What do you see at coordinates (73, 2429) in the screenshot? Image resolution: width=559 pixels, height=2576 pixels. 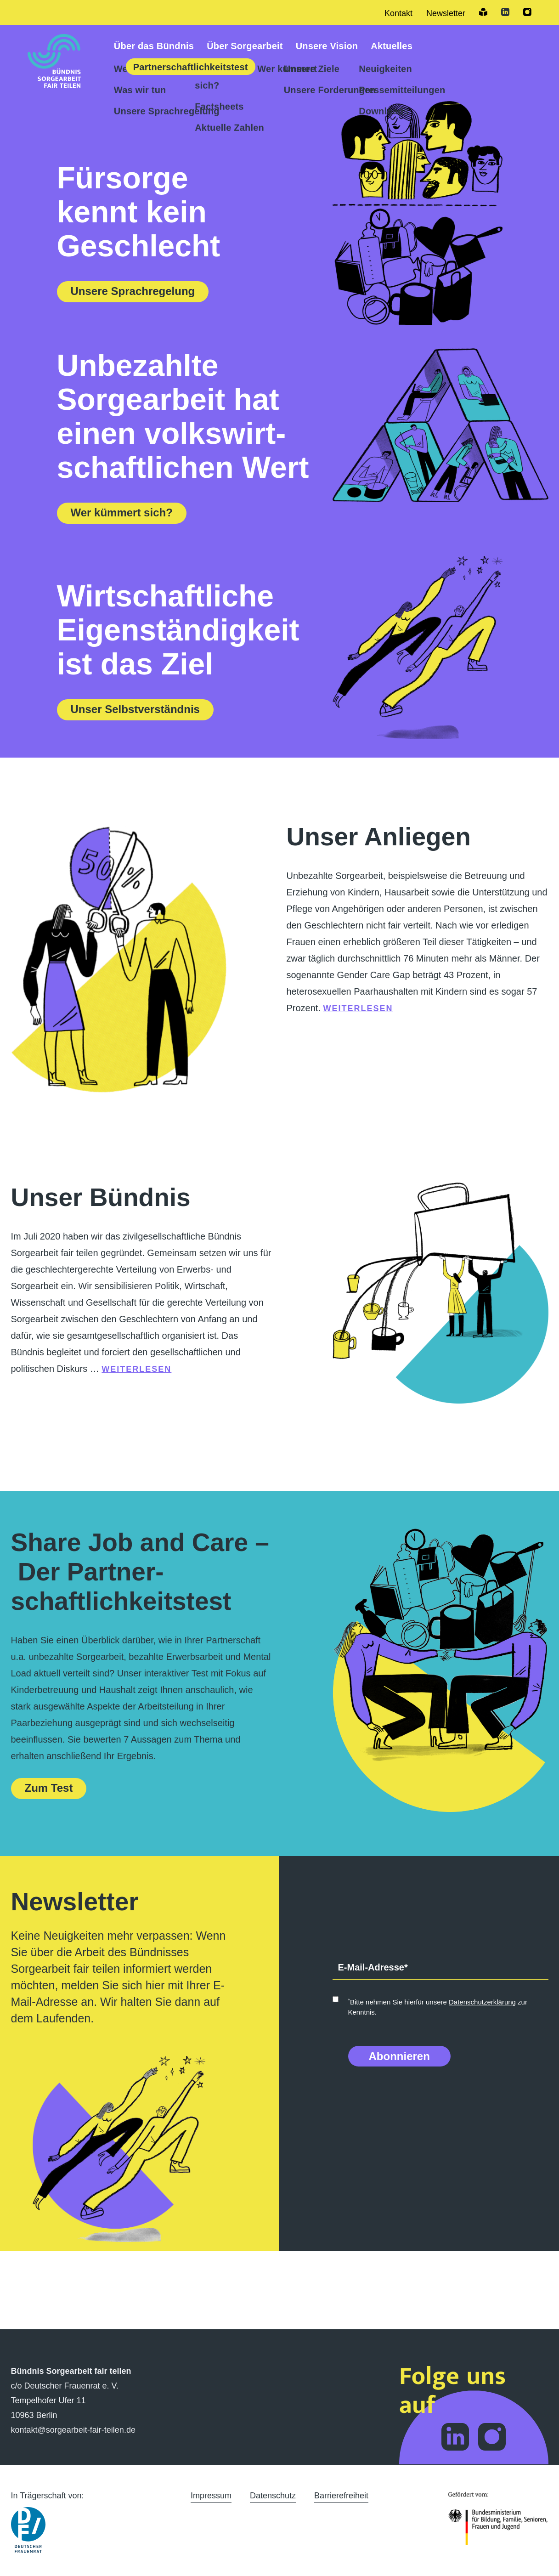 I see `kontakt@sorgearbeit-fair-teilen.de` at bounding box center [73, 2429].